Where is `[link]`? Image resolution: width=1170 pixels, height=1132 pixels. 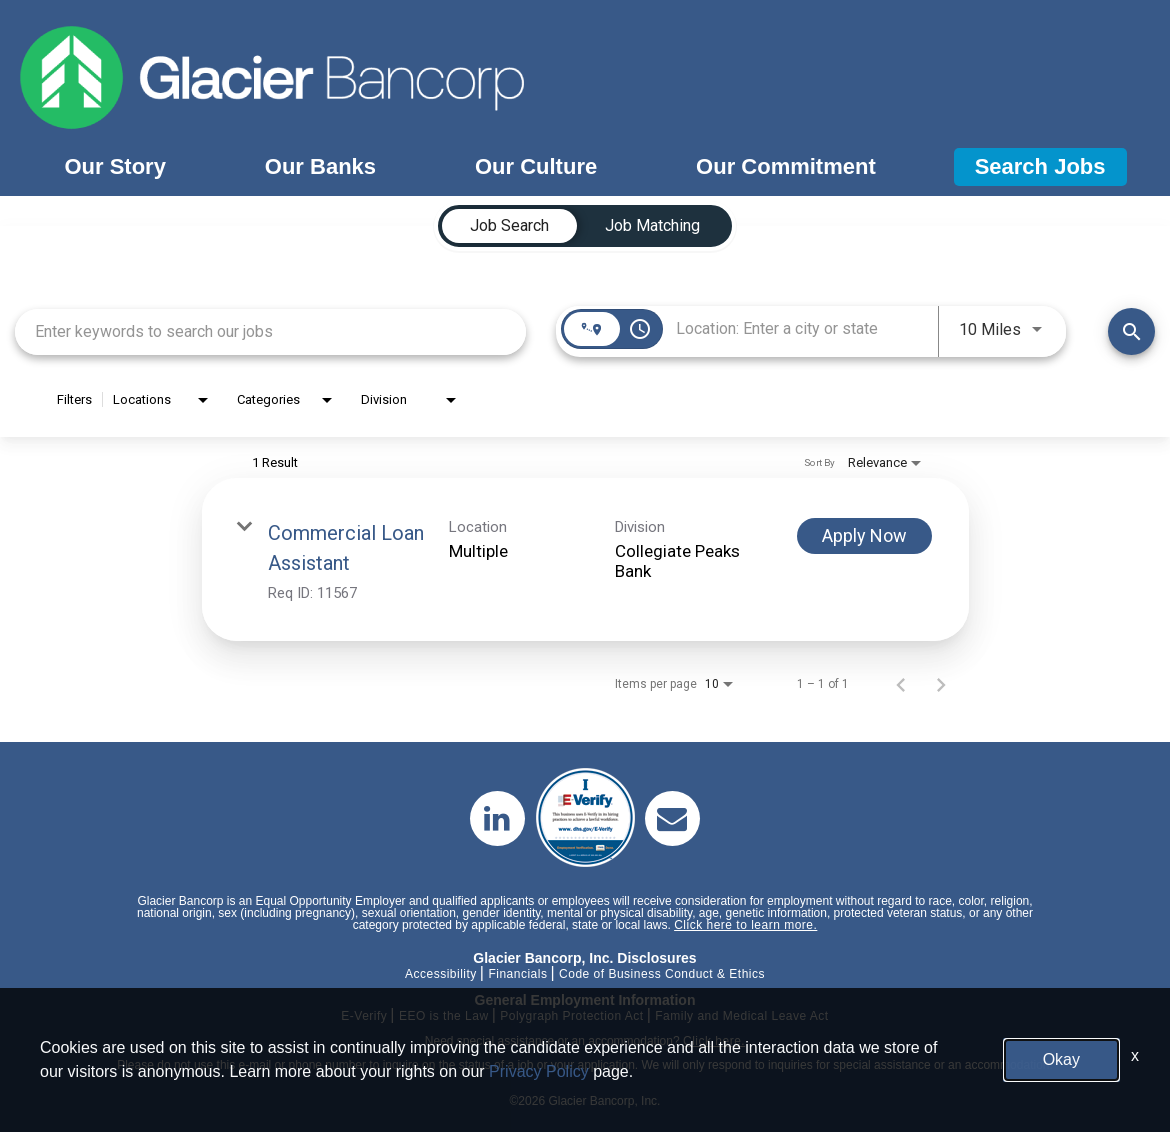 [link] is located at coordinates (585, 559).